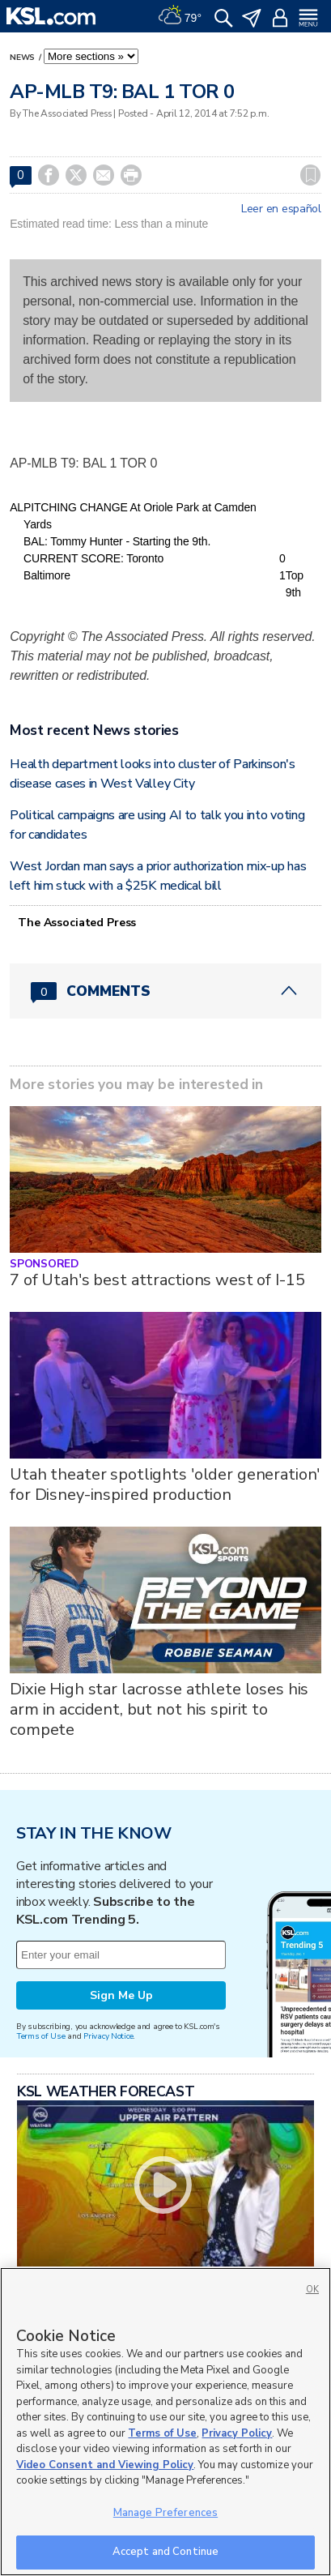 This screenshot has height=2576, width=331. I want to click on [Comments header with 0 pending and 0 total comments], so click(165, 991).